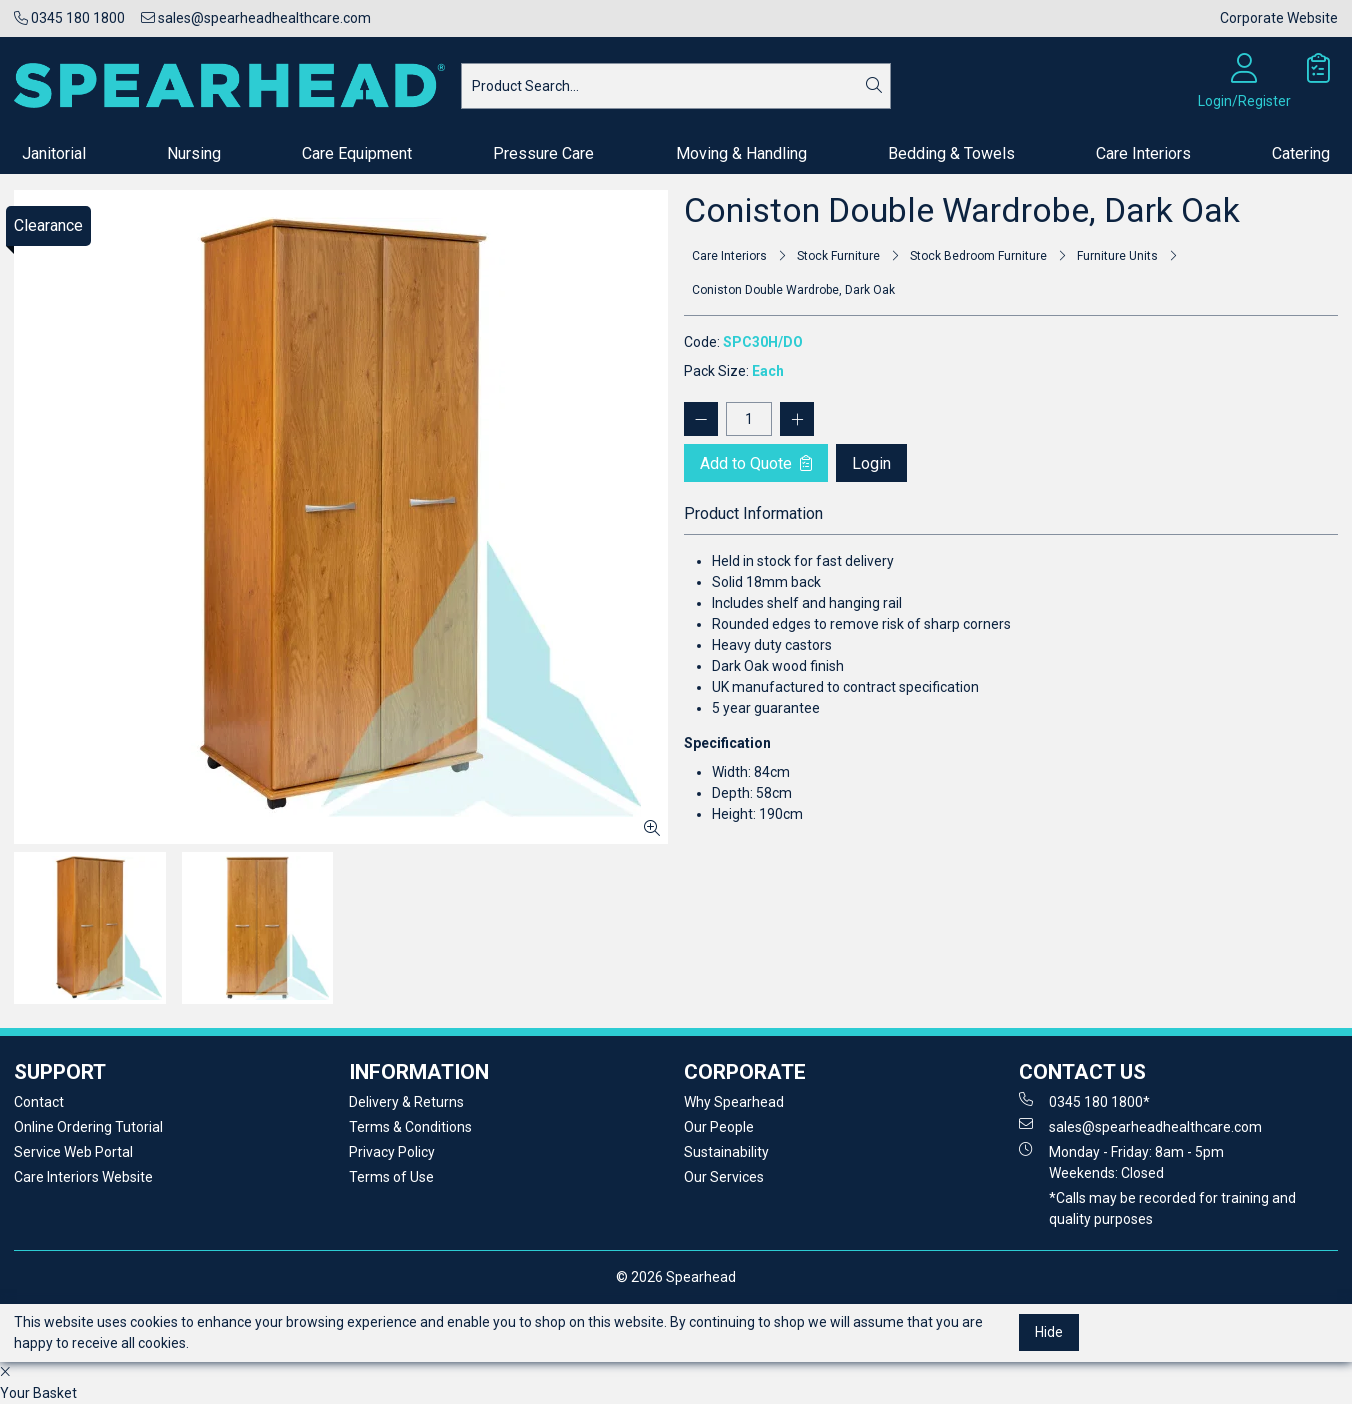 This screenshot has height=1404, width=1352. I want to click on Nursing, so click(194, 153).